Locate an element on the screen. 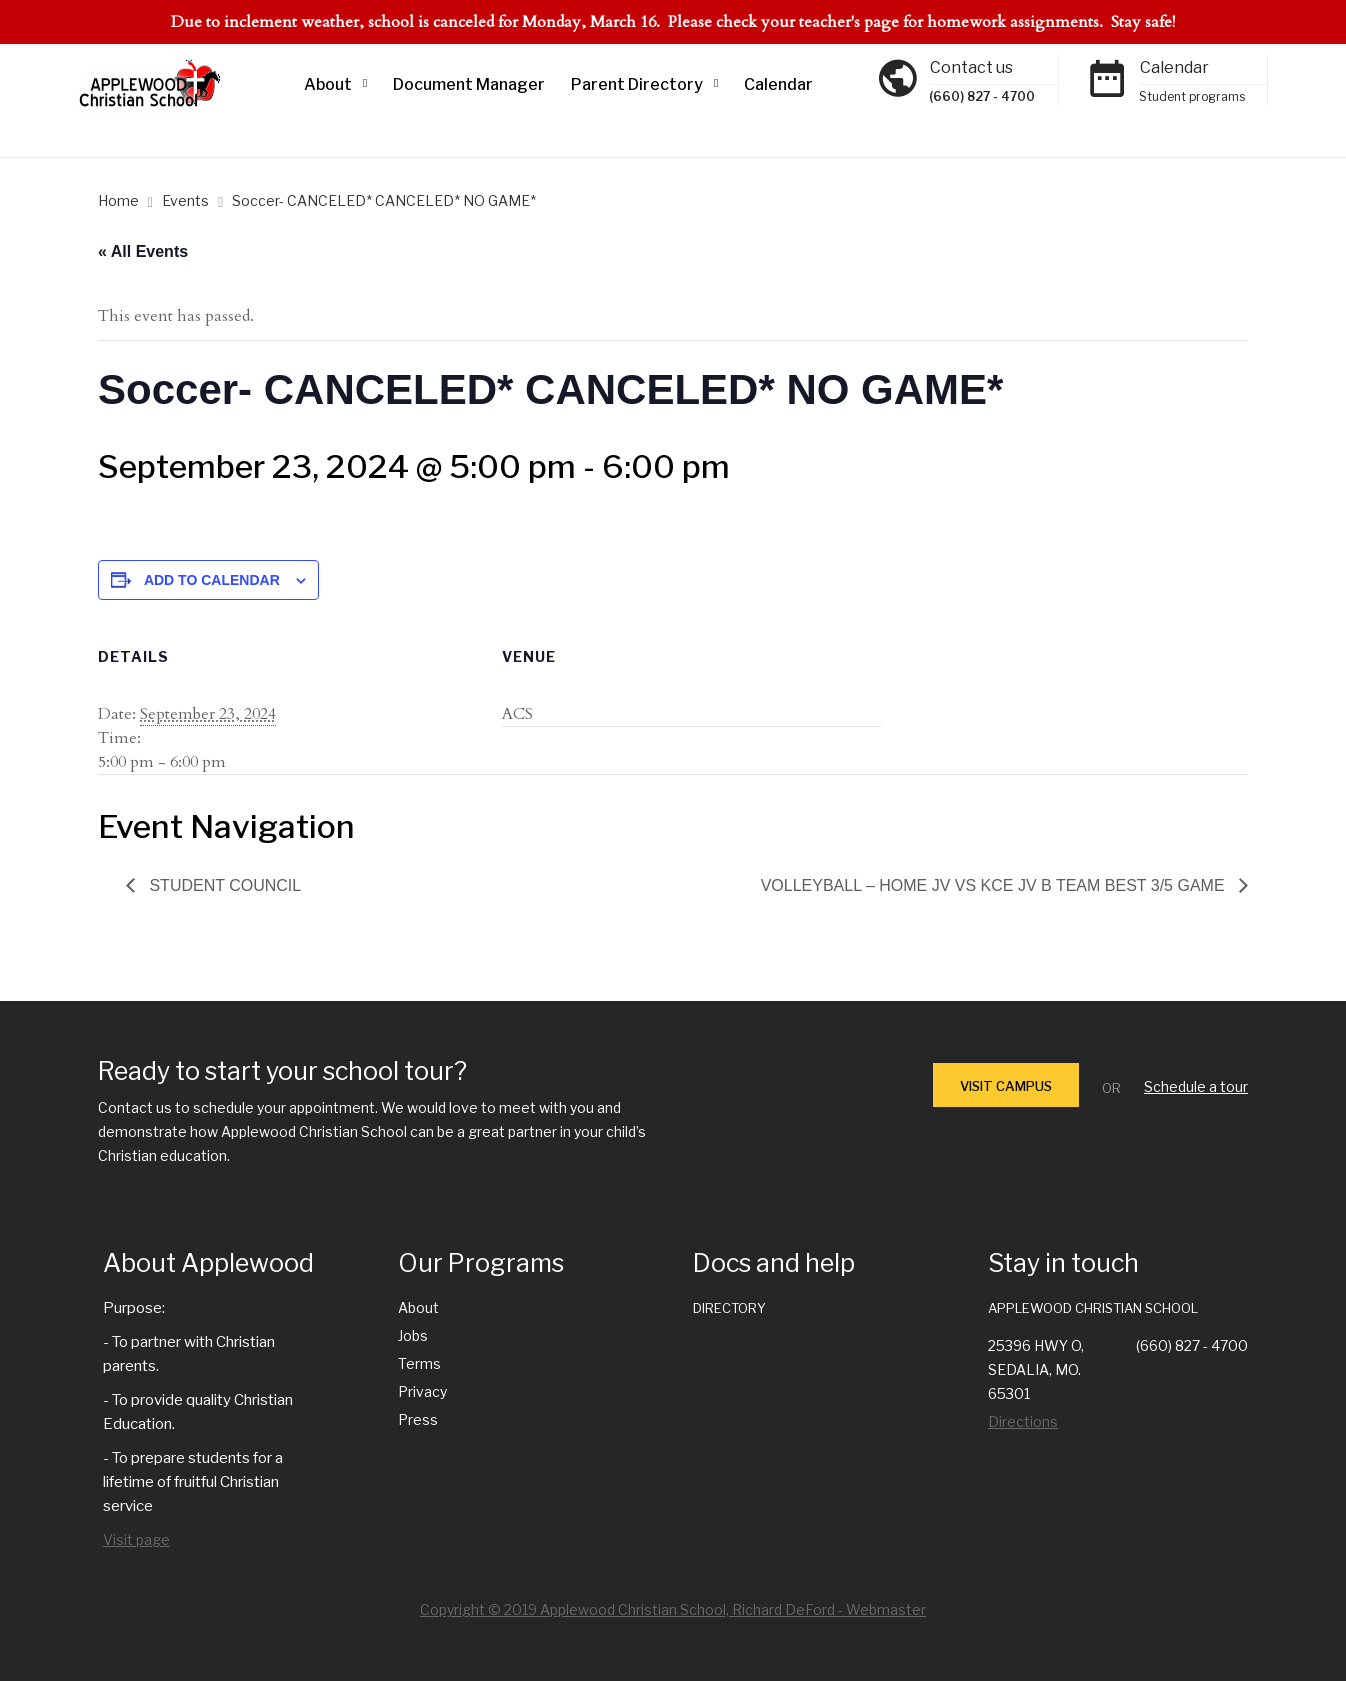 The height and width of the screenshot is (1681, 1346). Directions is located at coordinates (1023, 1421).